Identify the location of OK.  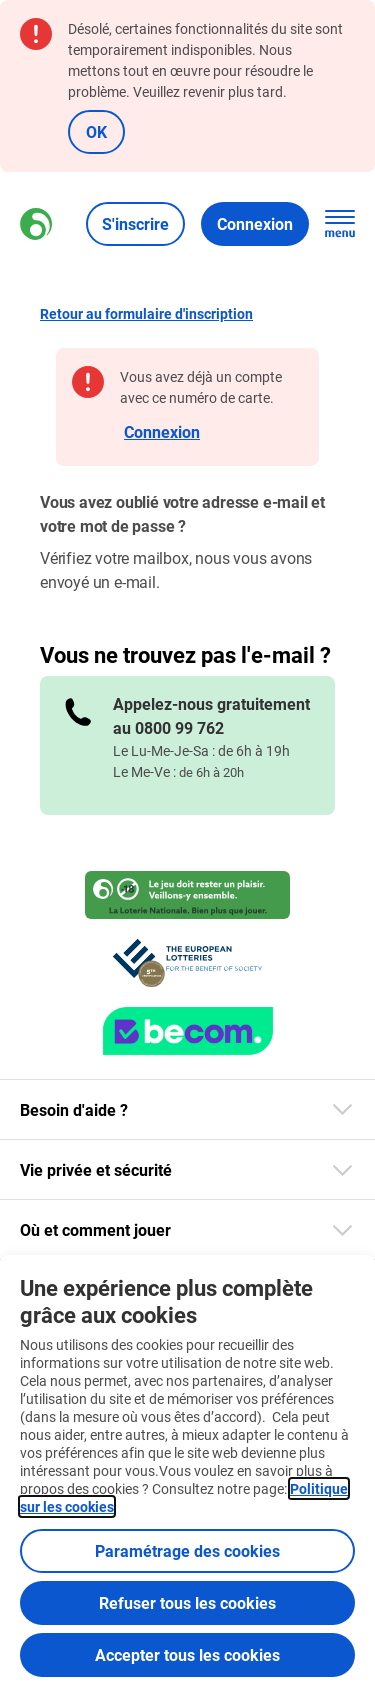
(96, 131).